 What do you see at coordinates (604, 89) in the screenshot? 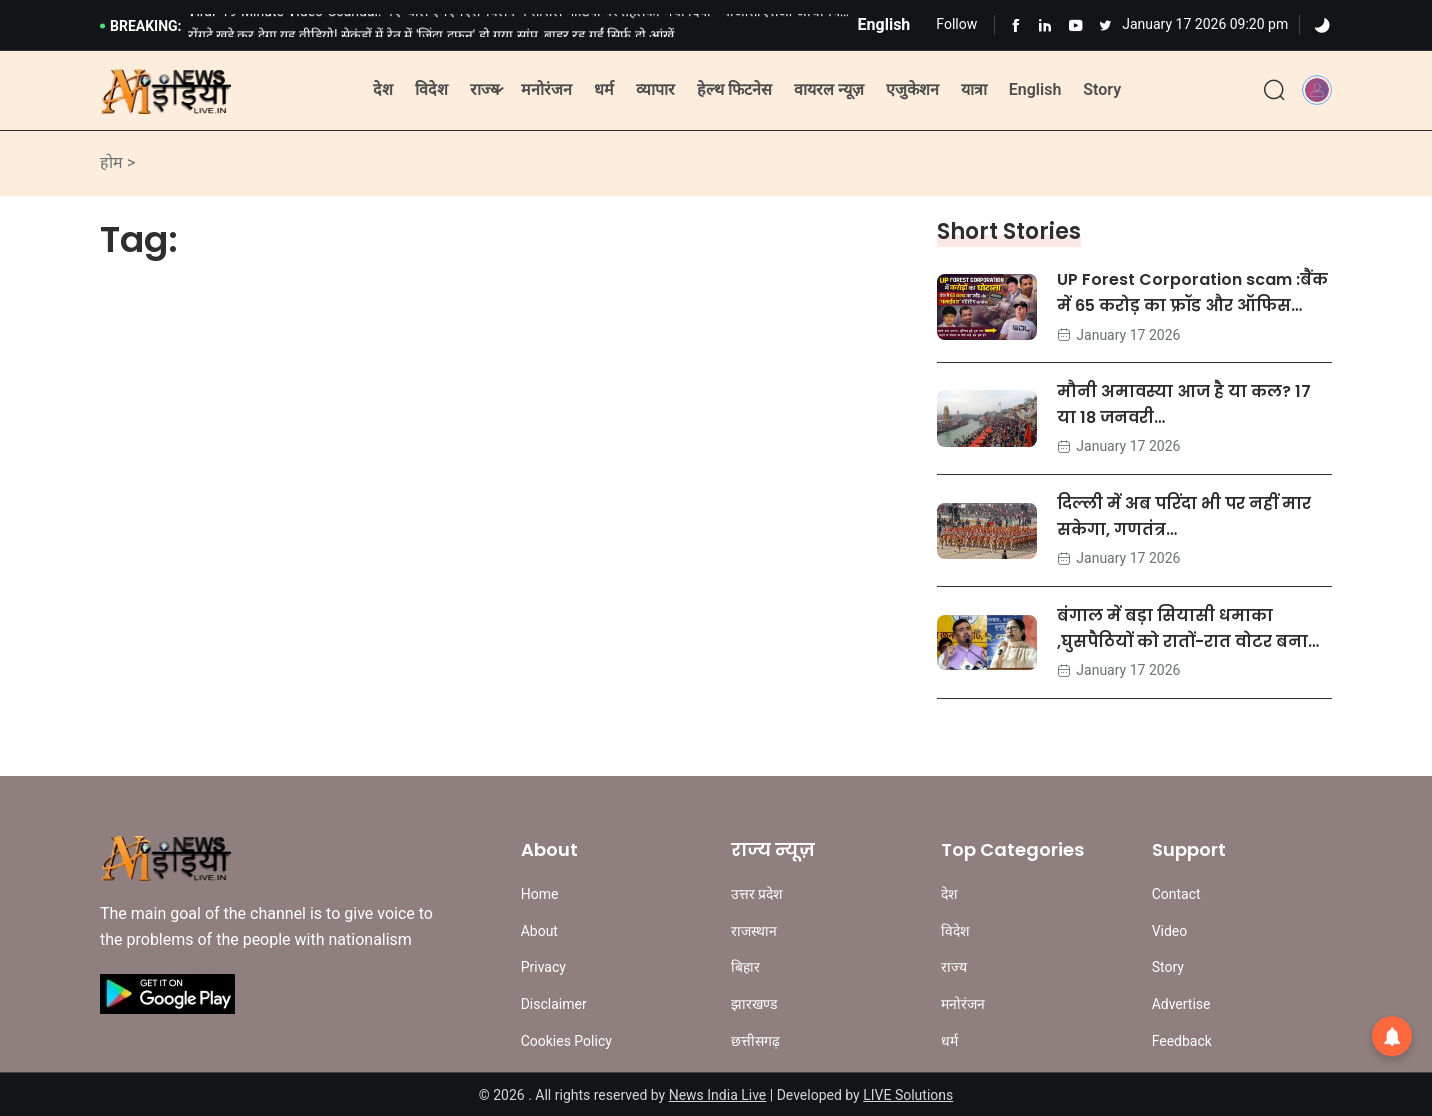
I see `धर्म` at bounding box center [604, 89].